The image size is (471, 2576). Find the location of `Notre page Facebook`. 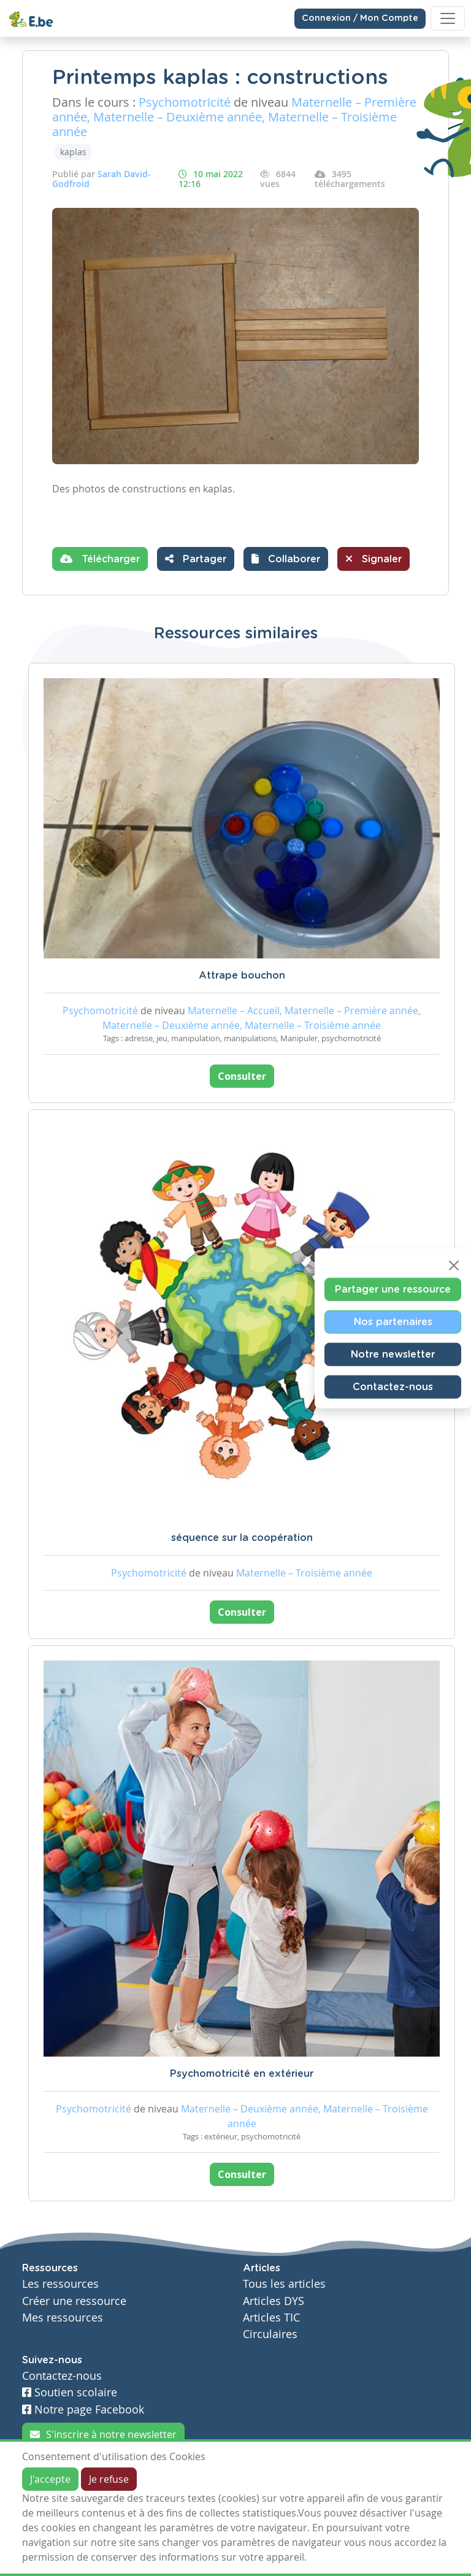

Notre page Facebook is located at coordinates (83, 2409).